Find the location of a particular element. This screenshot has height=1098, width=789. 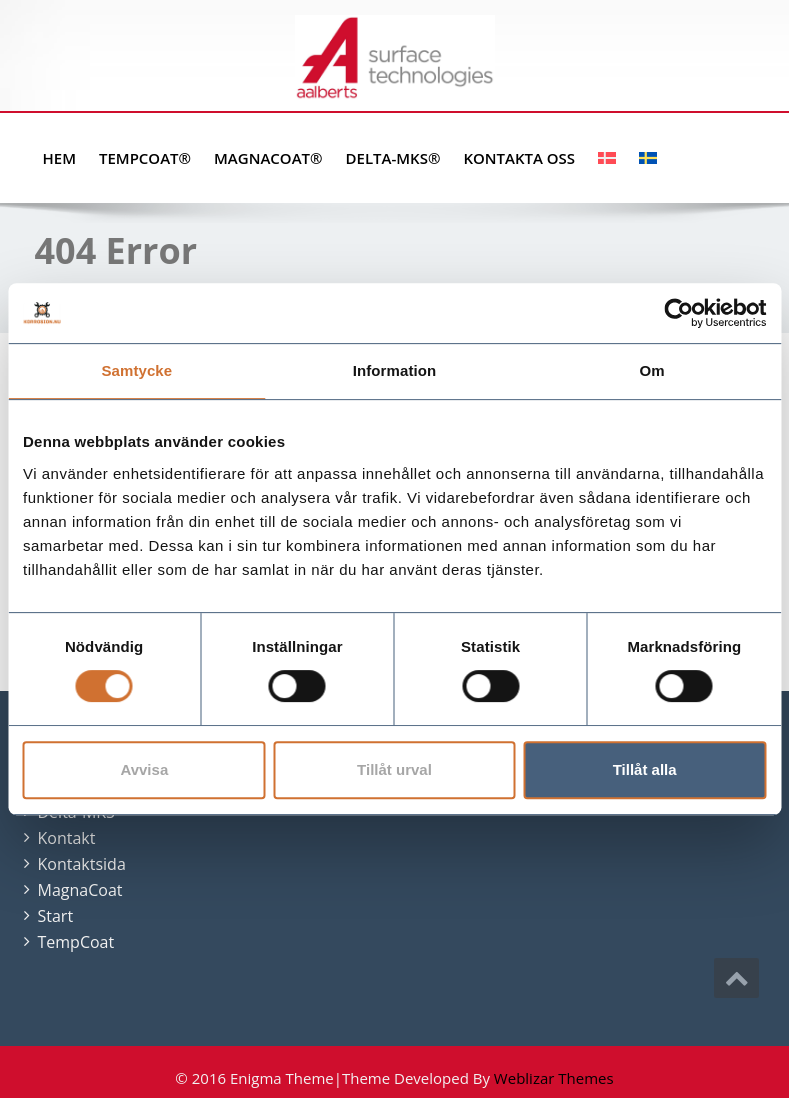

Kontaktsida is located at coordinates (82, 864).